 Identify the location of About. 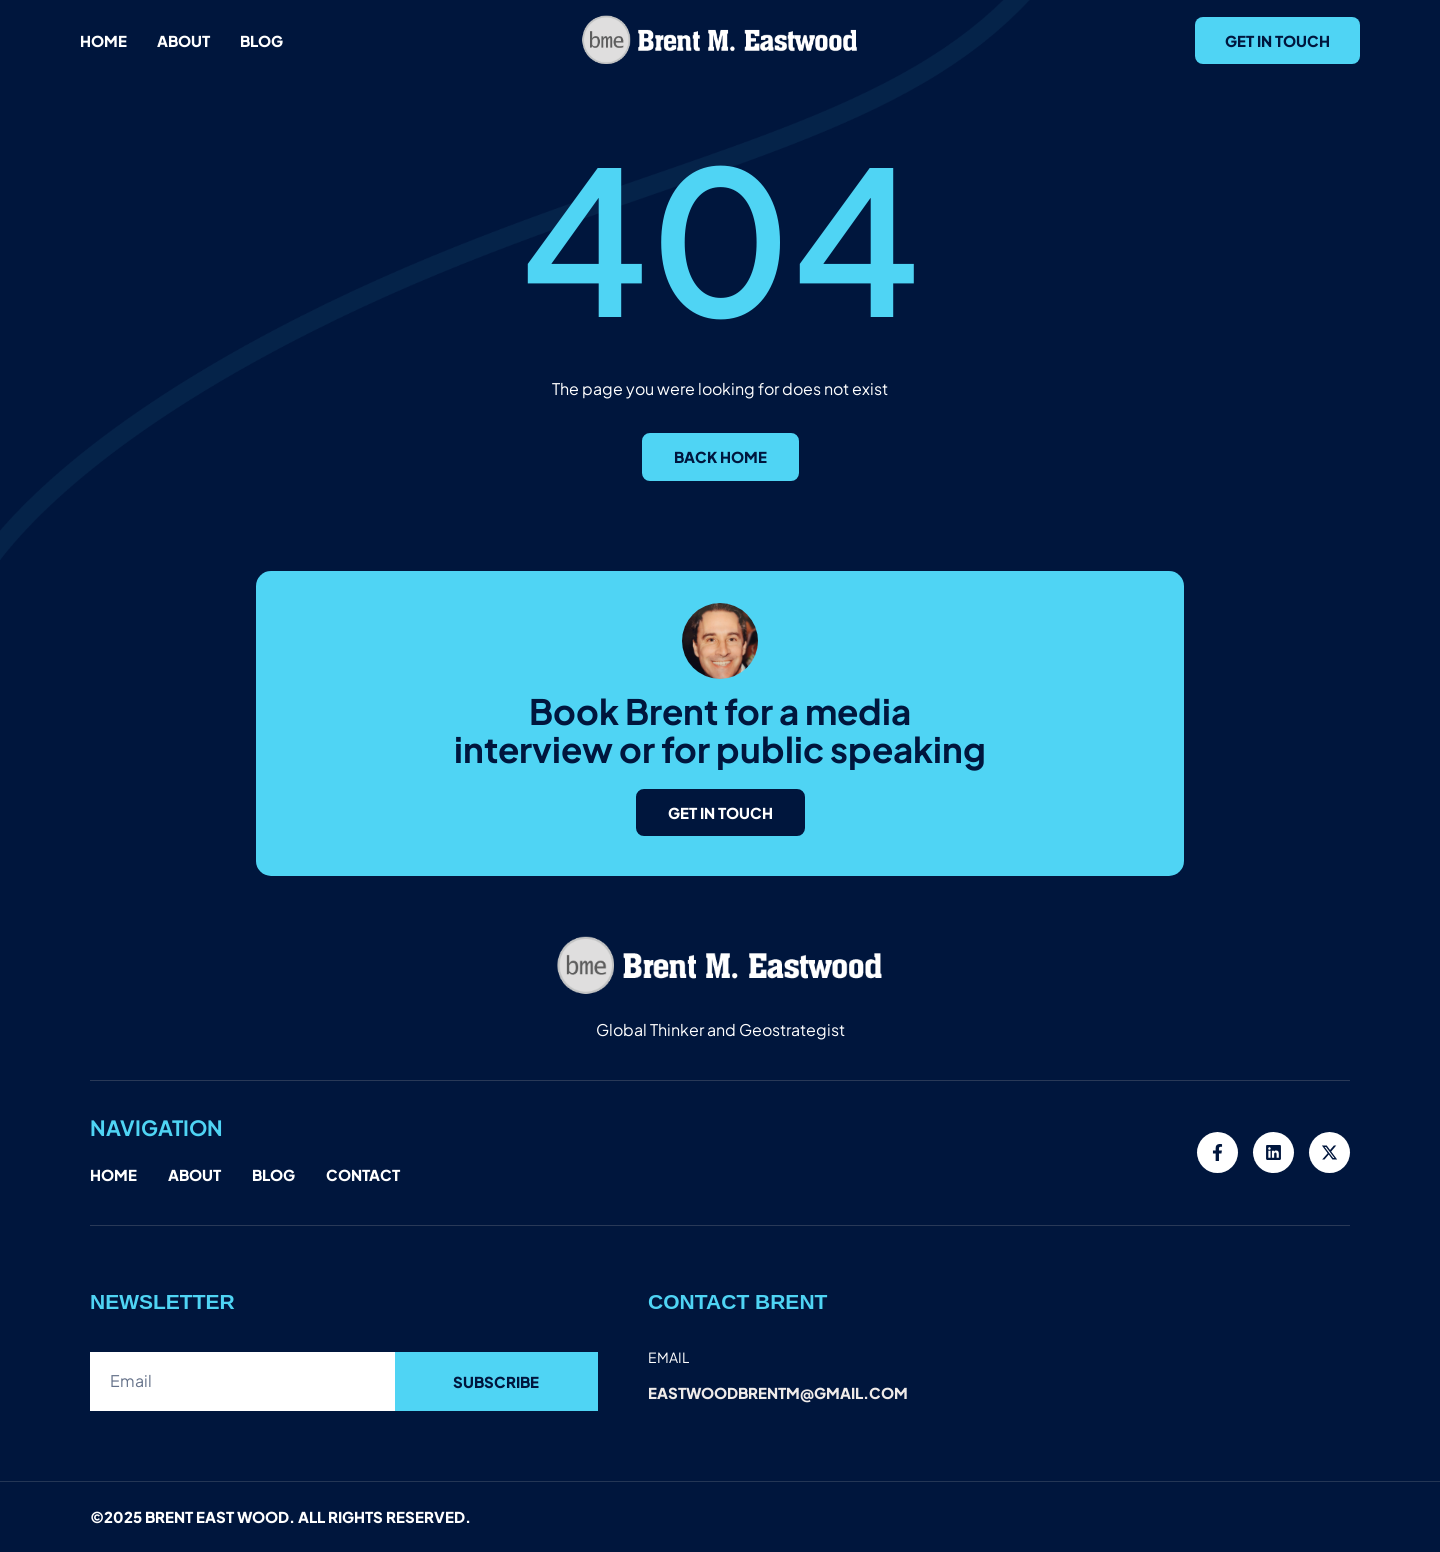
(183, 40).